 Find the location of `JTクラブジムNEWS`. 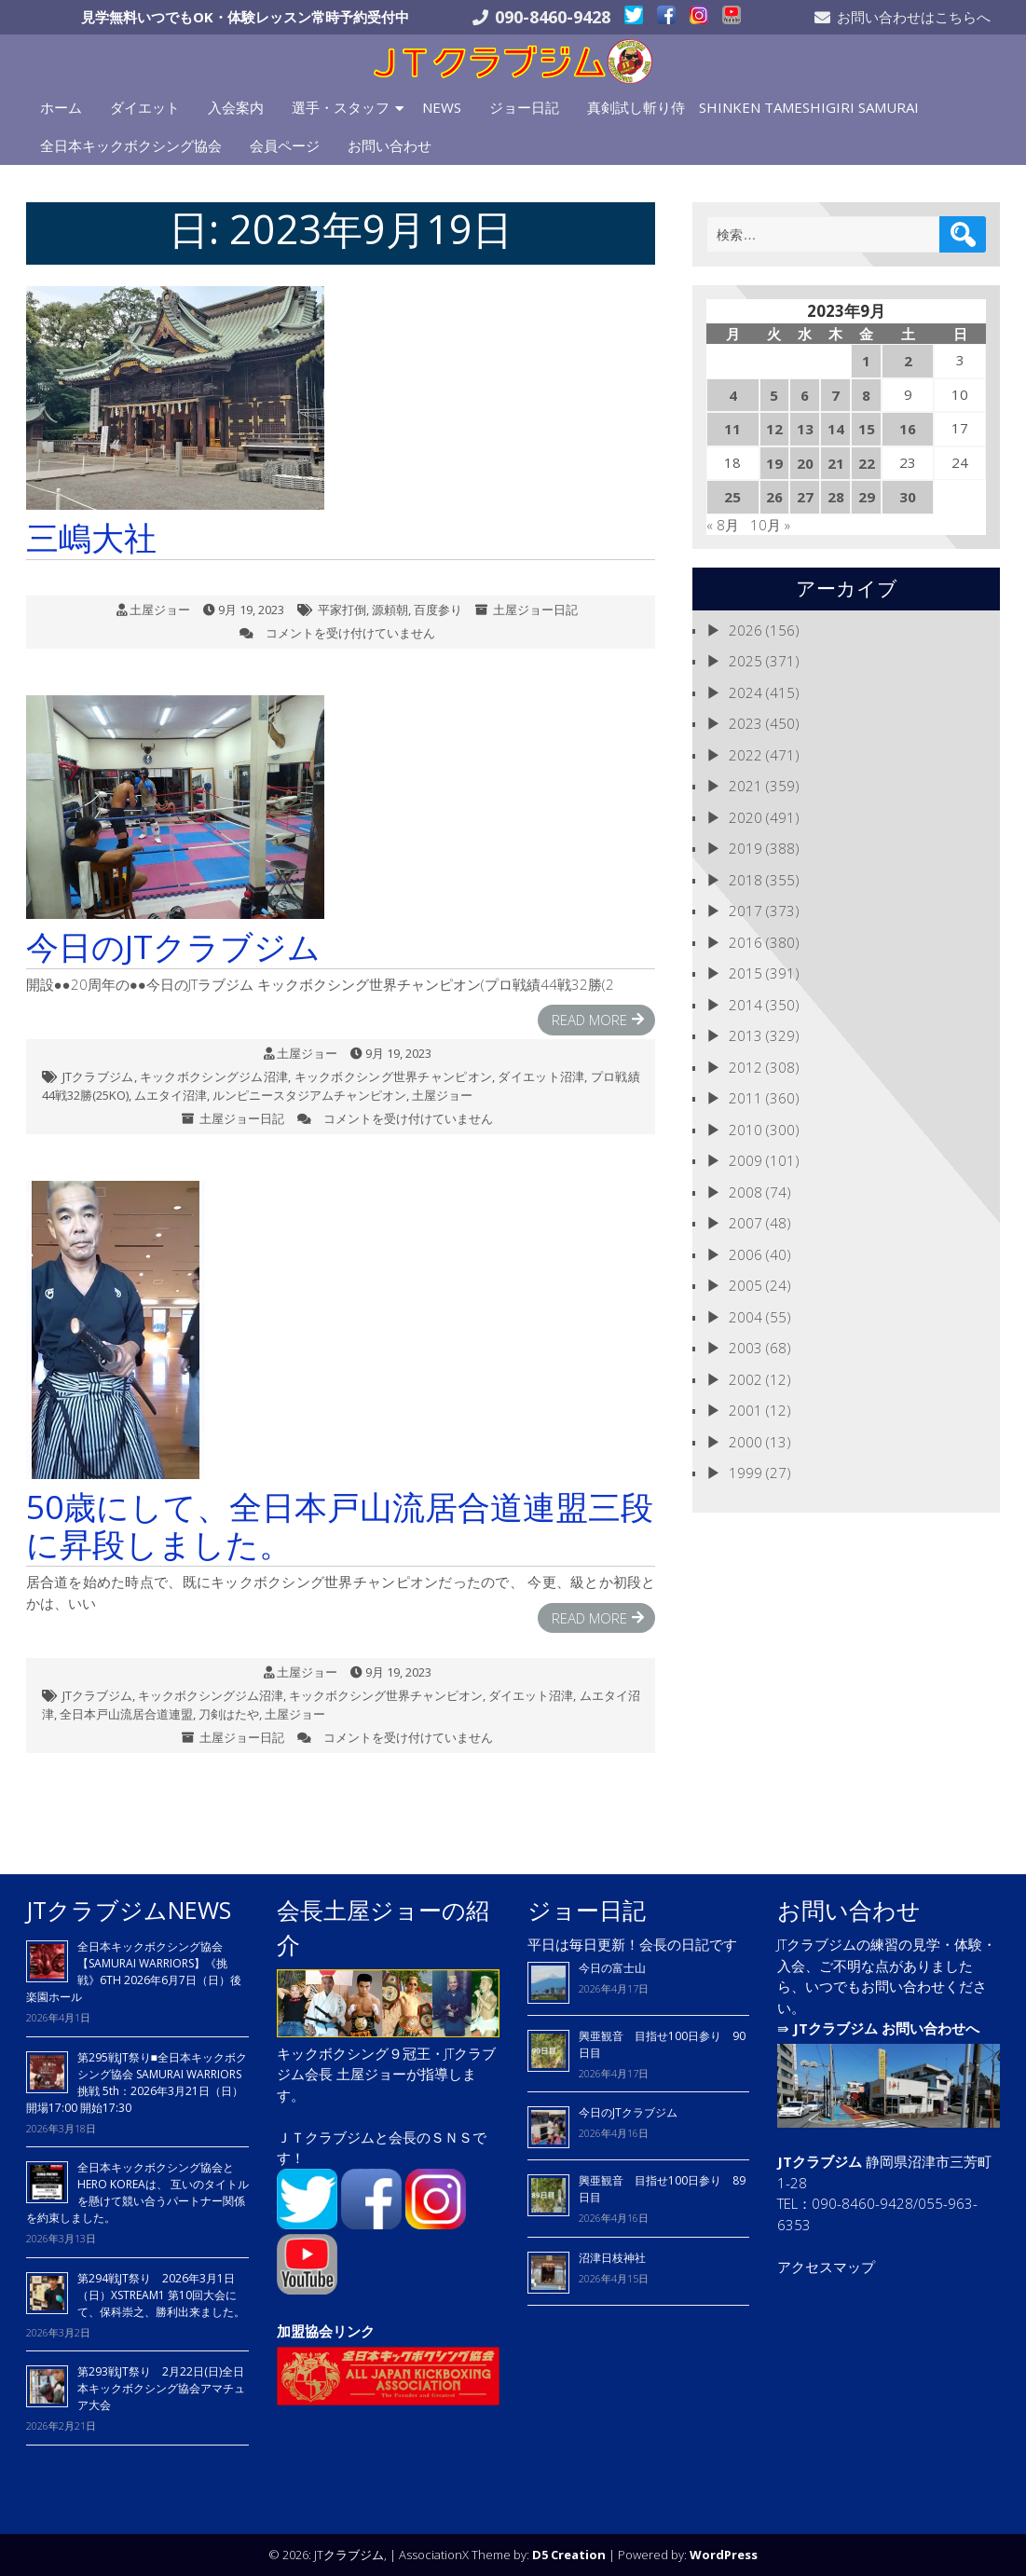

JTクラブジムNEWS is located at coordinates (128, 1909).